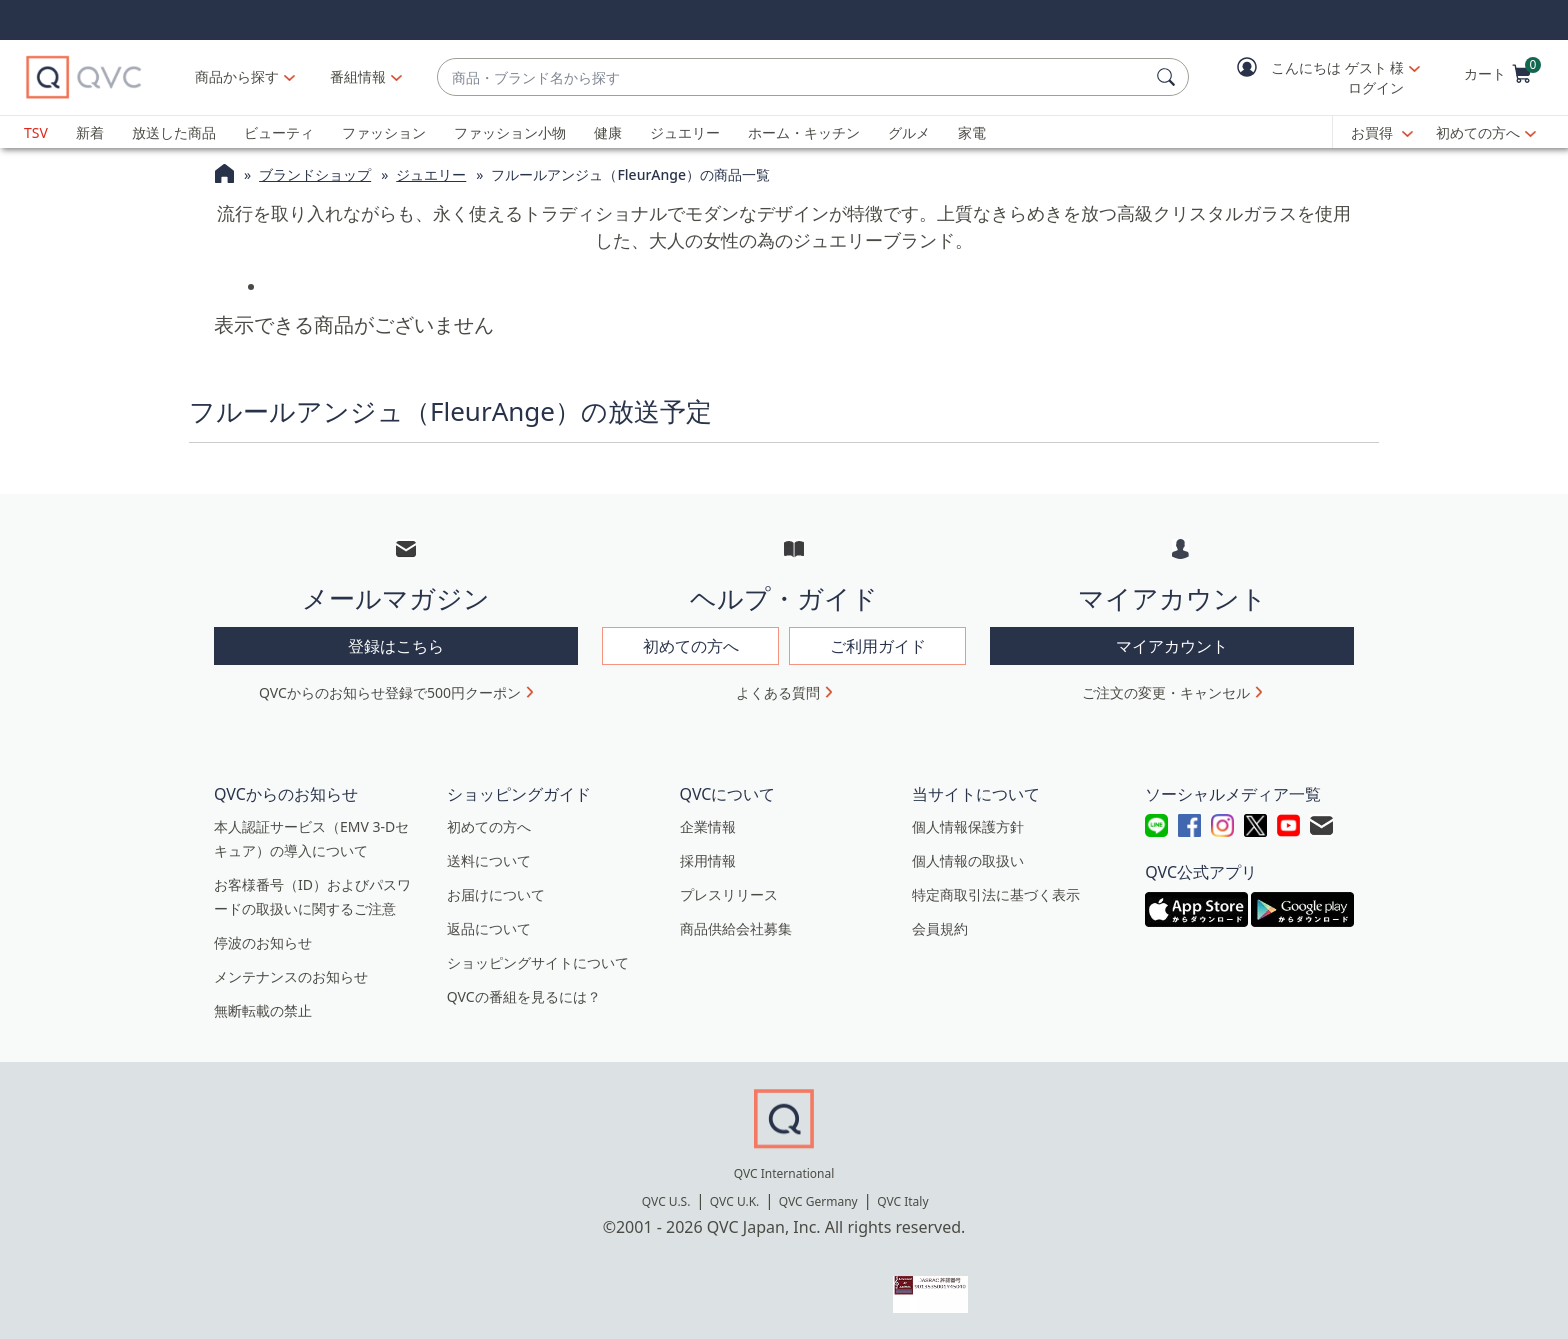  What do you see at coordinates (1166, 692) in the screenshot?
I see `ご注文の変更・キャンセル` at bounding box center [1166, 692].